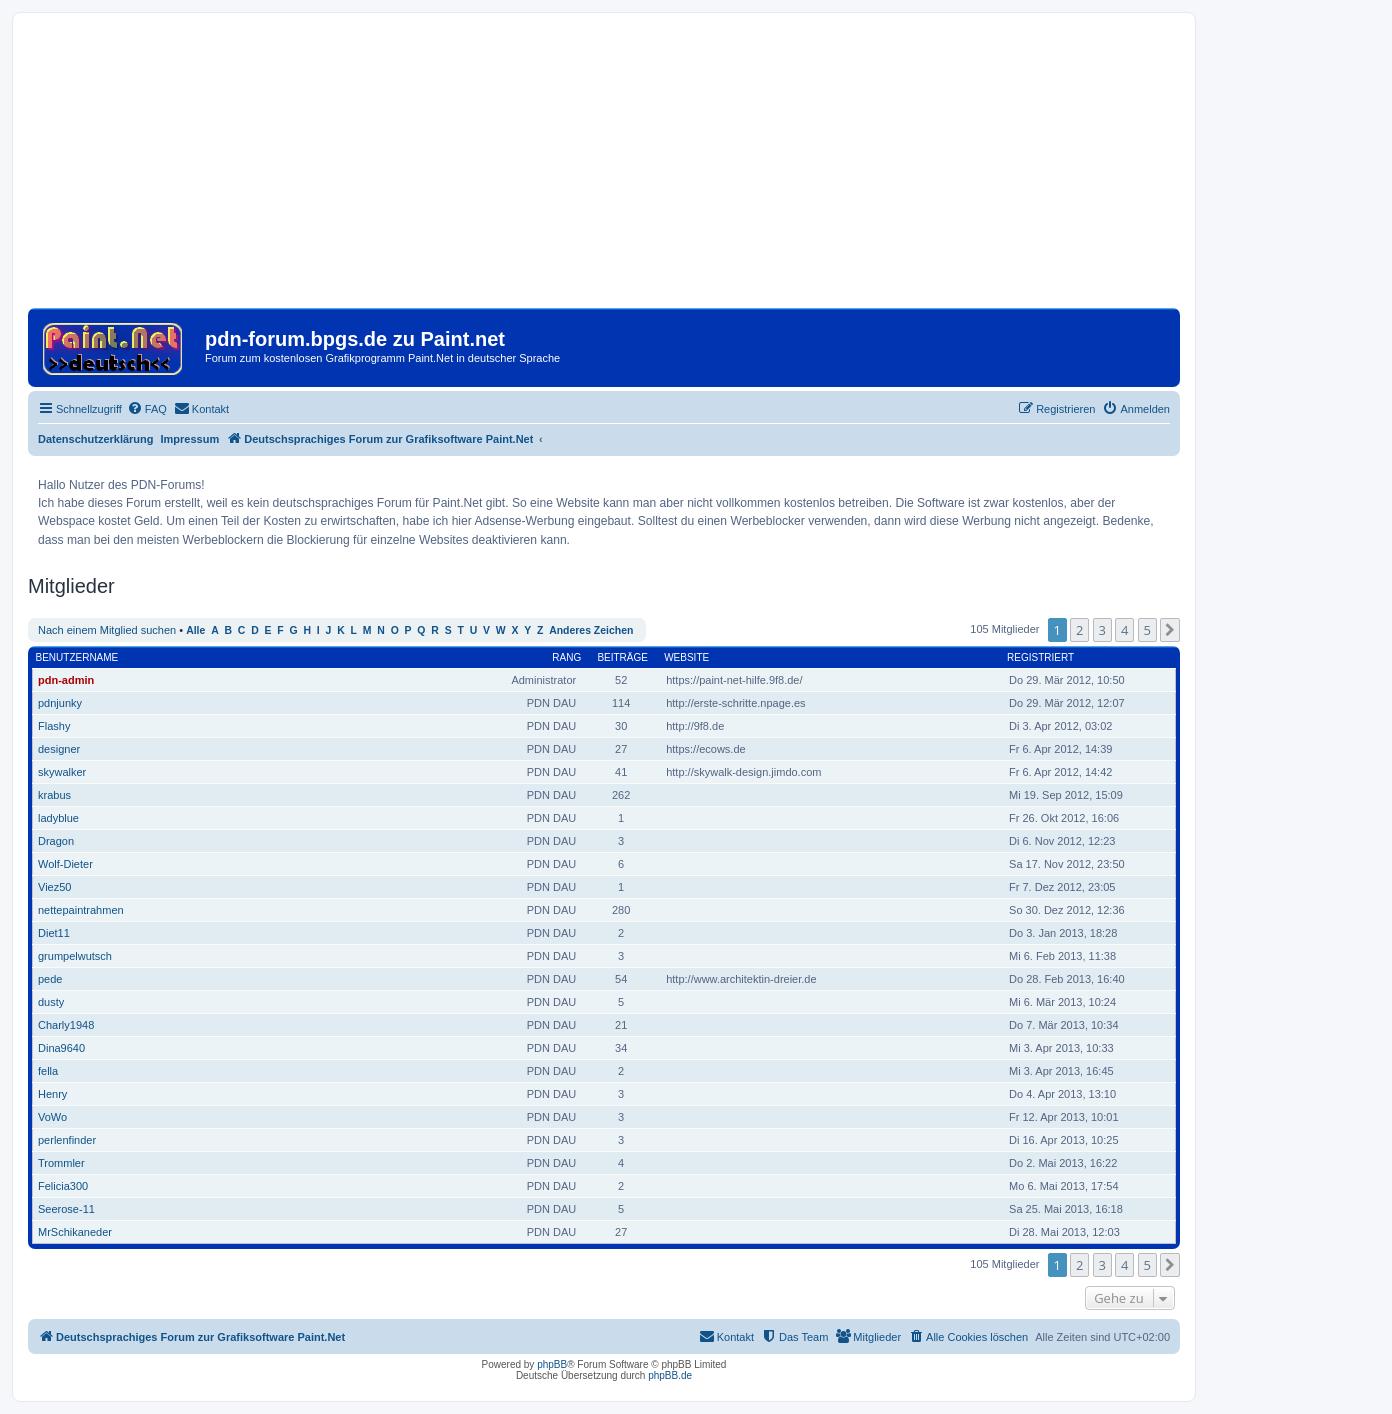  I want to click on Beiträge, so click(622, 657).